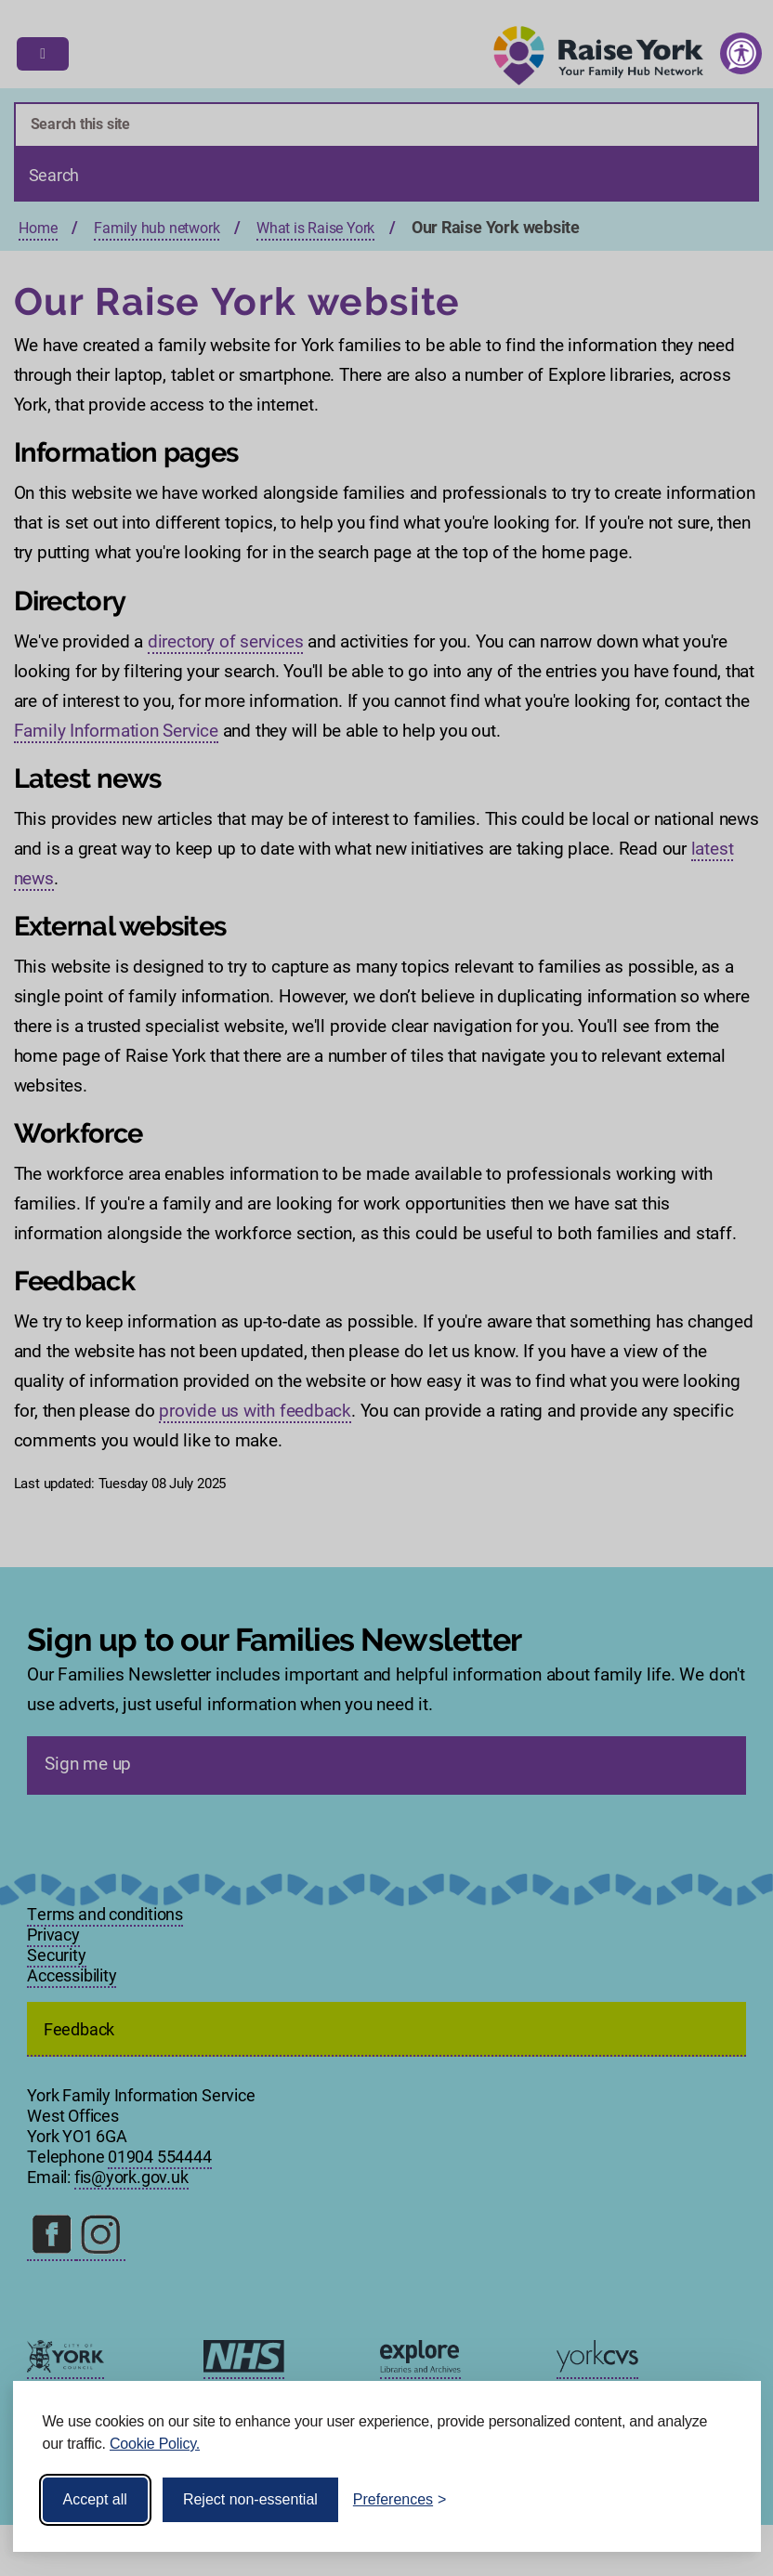 The image size is (773, 2576). I want to click on [Toggle preferences], so click(400, 2499).